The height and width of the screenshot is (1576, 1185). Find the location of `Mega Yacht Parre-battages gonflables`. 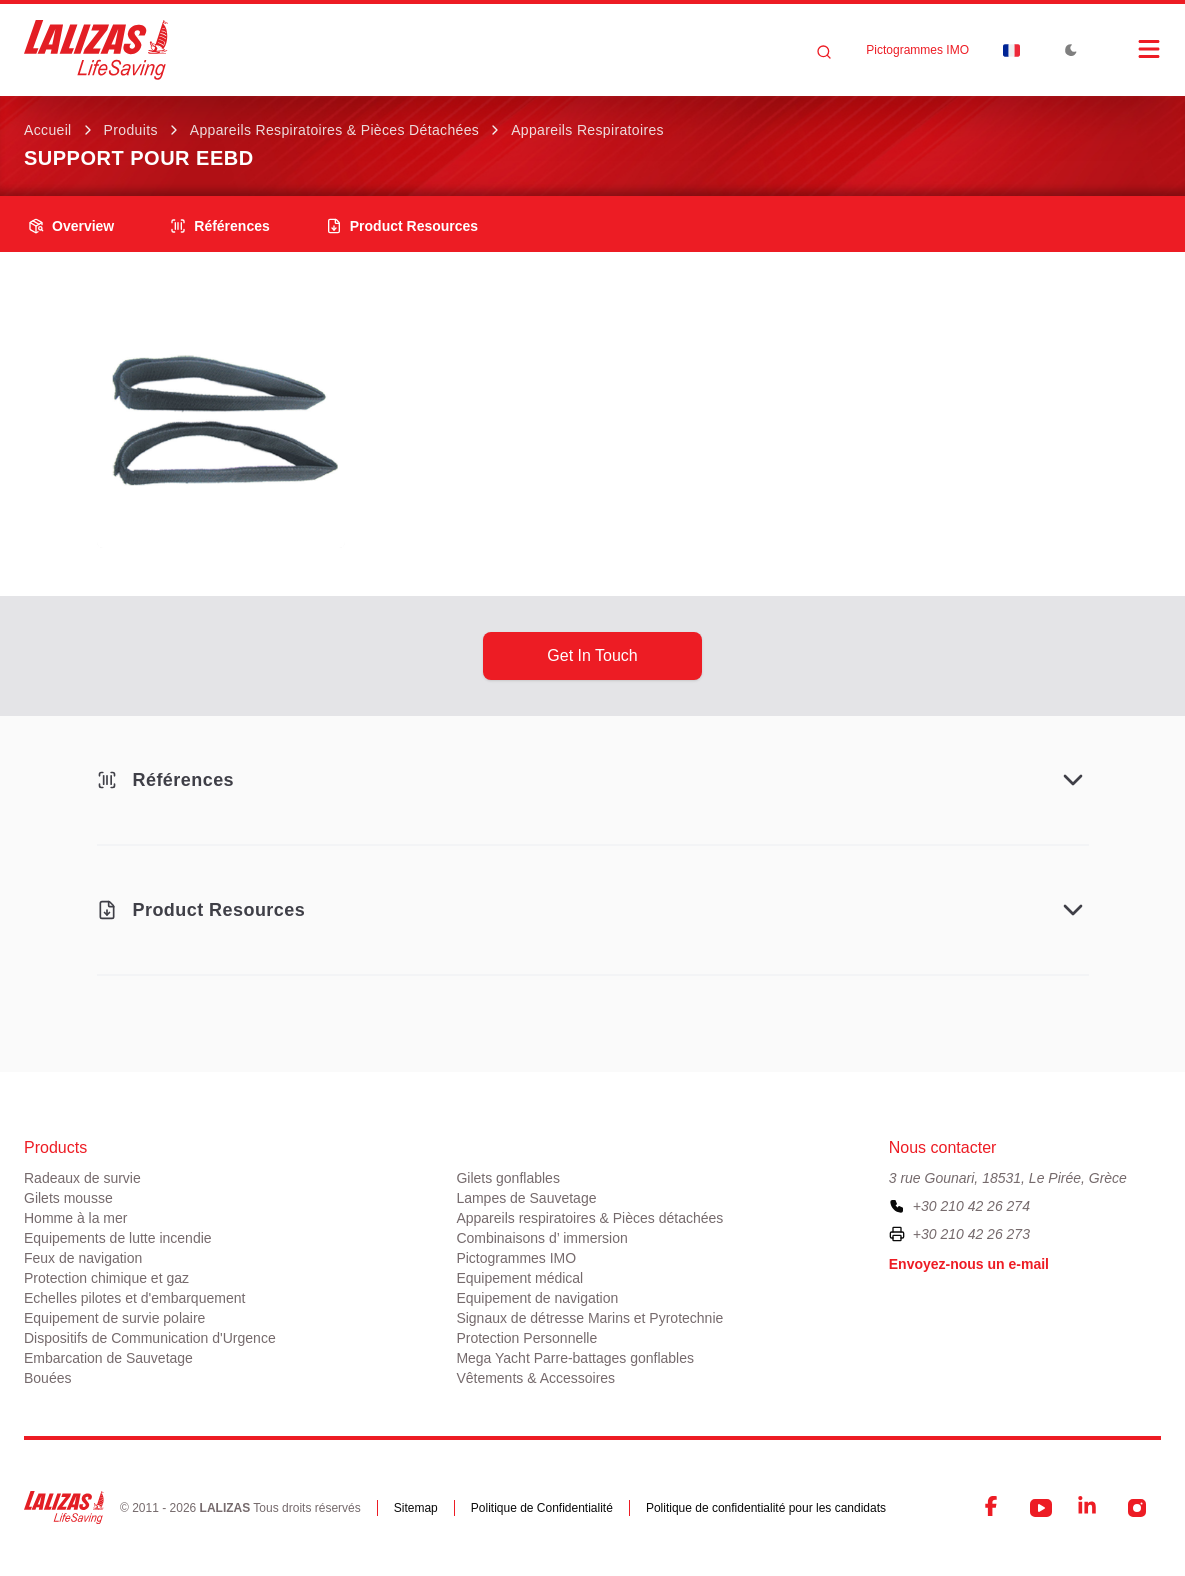

Mega Yacht Parre-battages gonflables is located at coordinates (575, 1358).